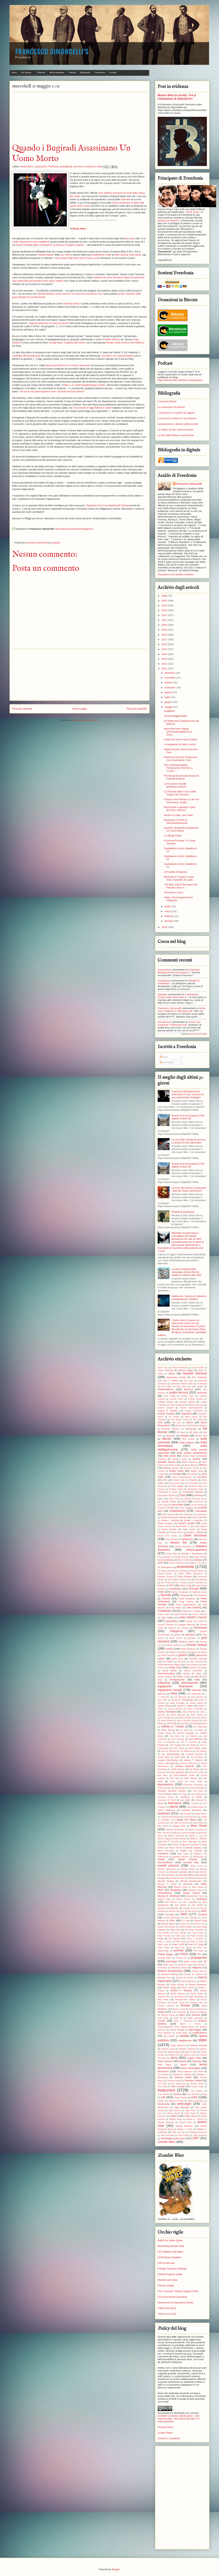 The image size is (219, 2576). What do you see at coordinates (191, 1429) in the screenshot?
I see `bibliografia` at bounding box center [191, 1429].